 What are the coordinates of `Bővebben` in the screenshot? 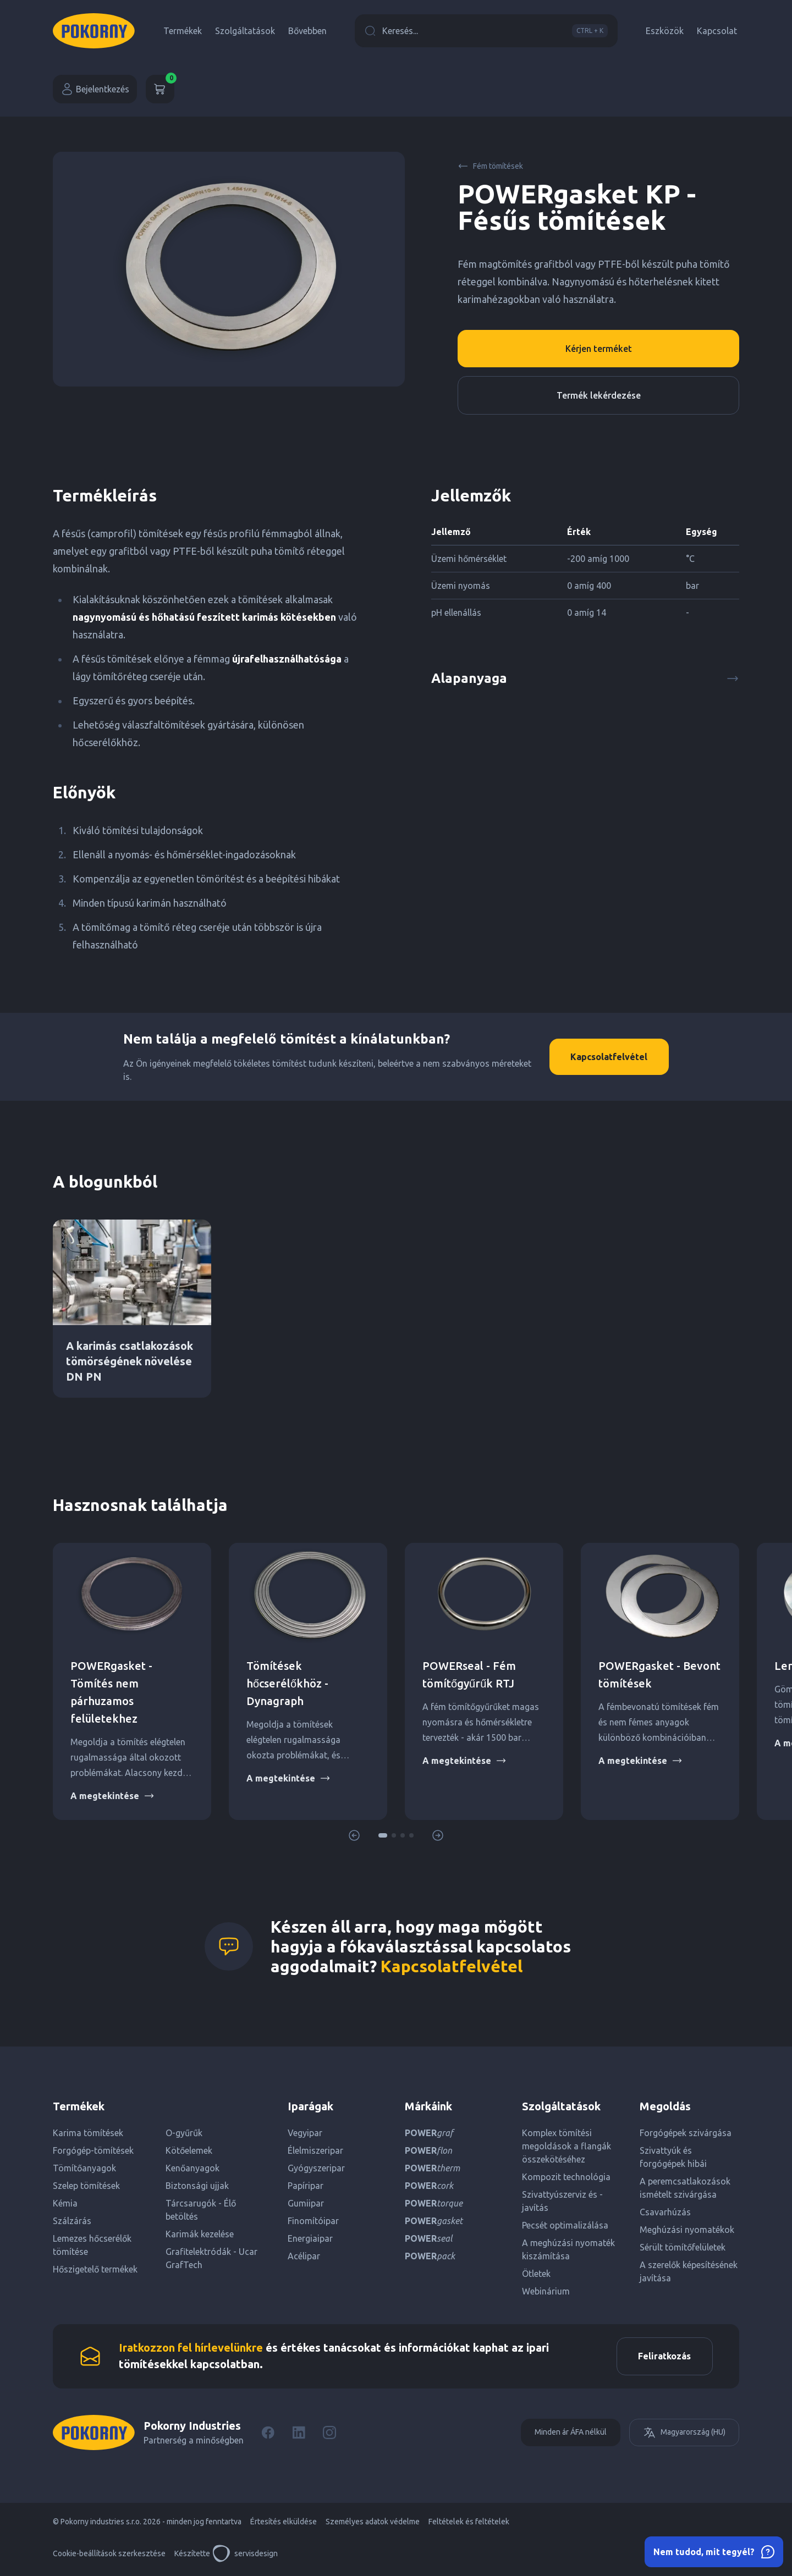 It's located at (307, 31).